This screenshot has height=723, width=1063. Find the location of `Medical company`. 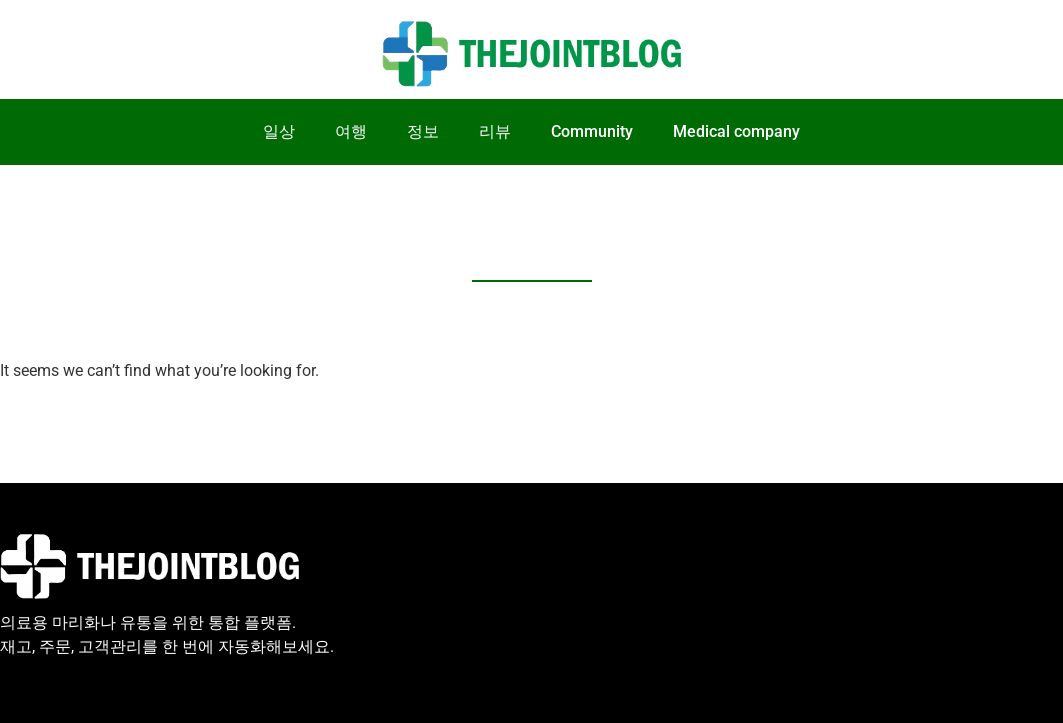

Medical company is located at coordinates (736, 131).